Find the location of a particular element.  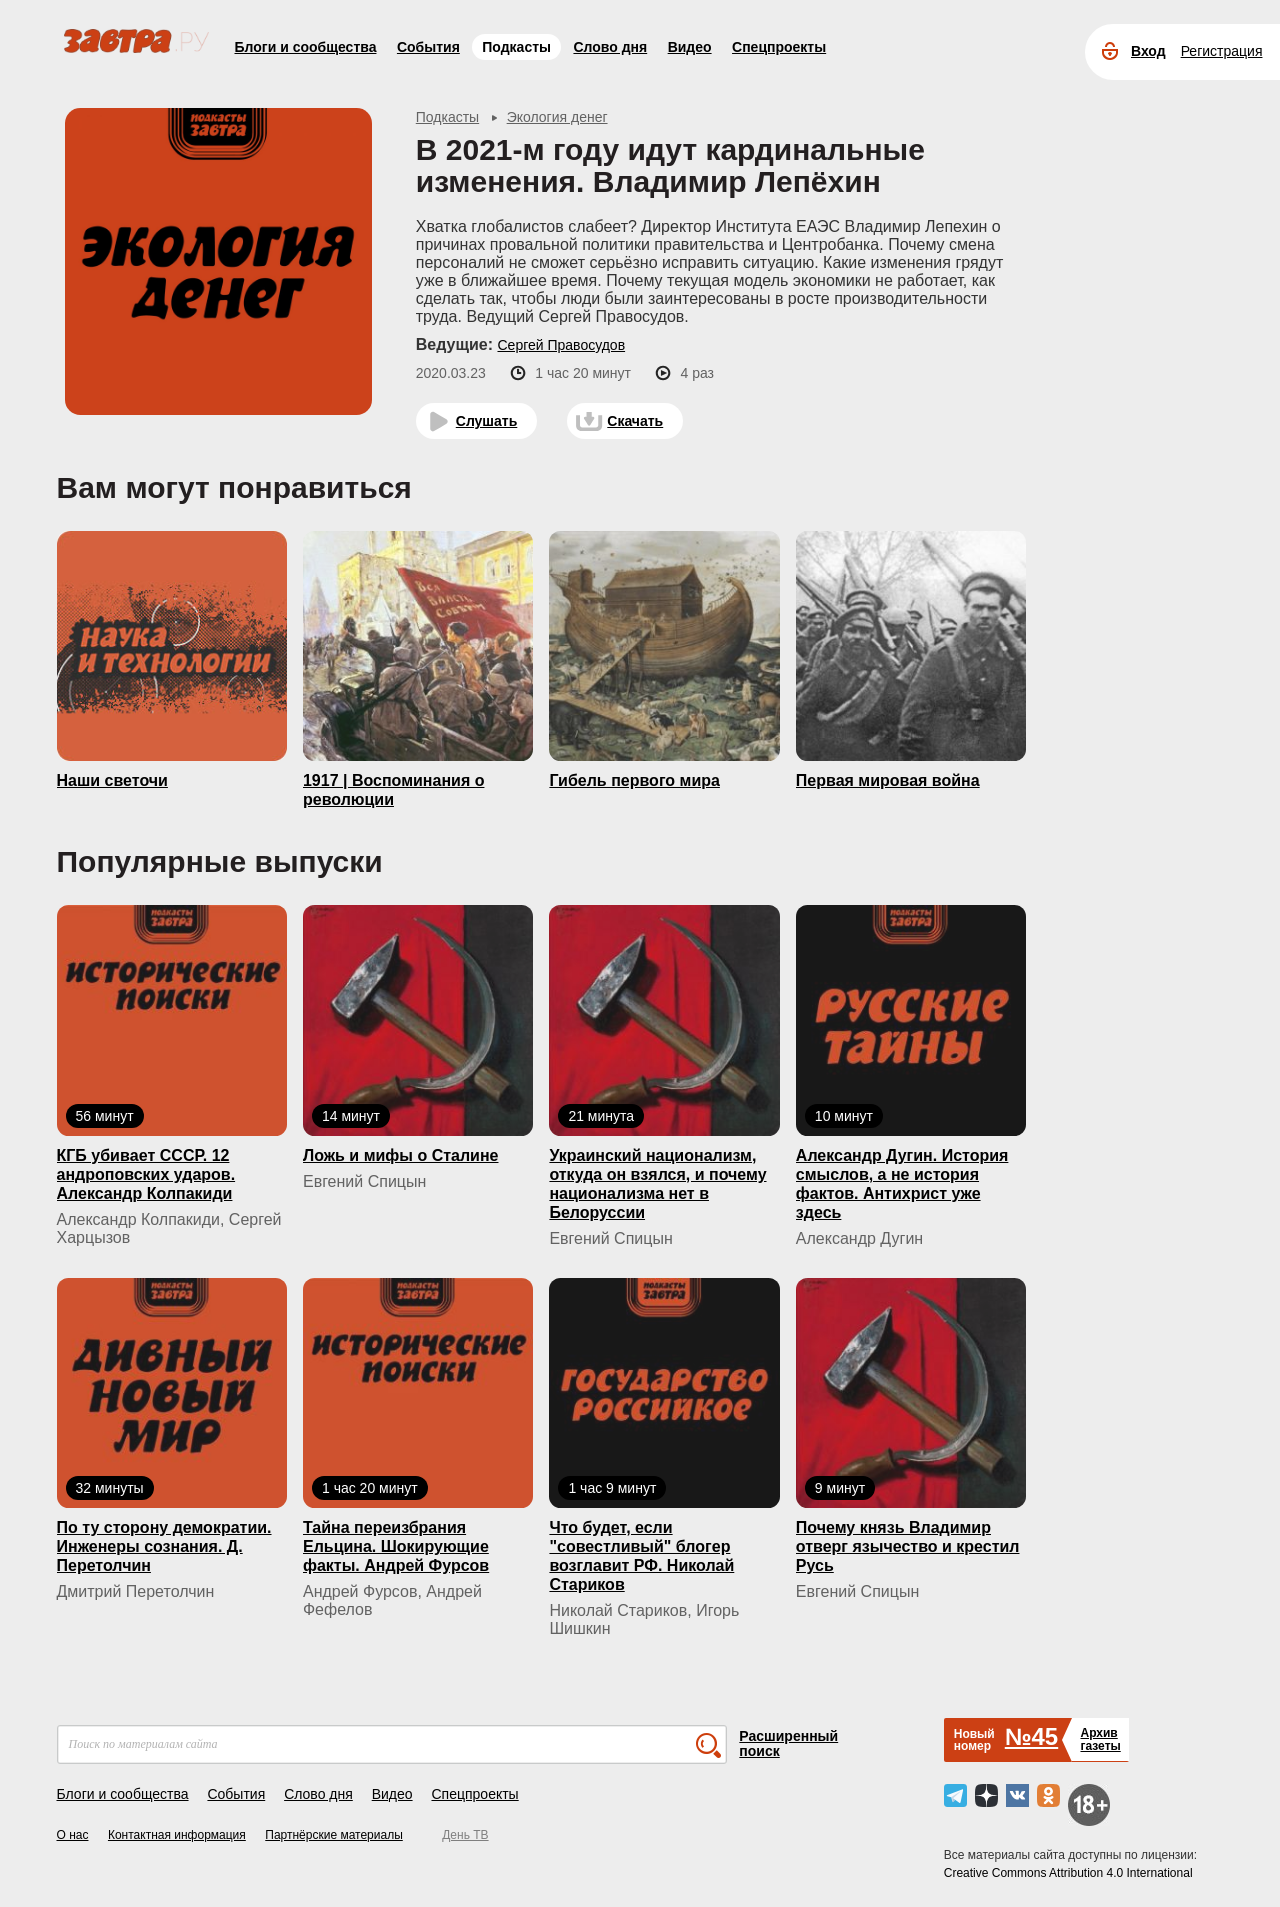

Блоги и сообщества is located at coordinates (306, 47).